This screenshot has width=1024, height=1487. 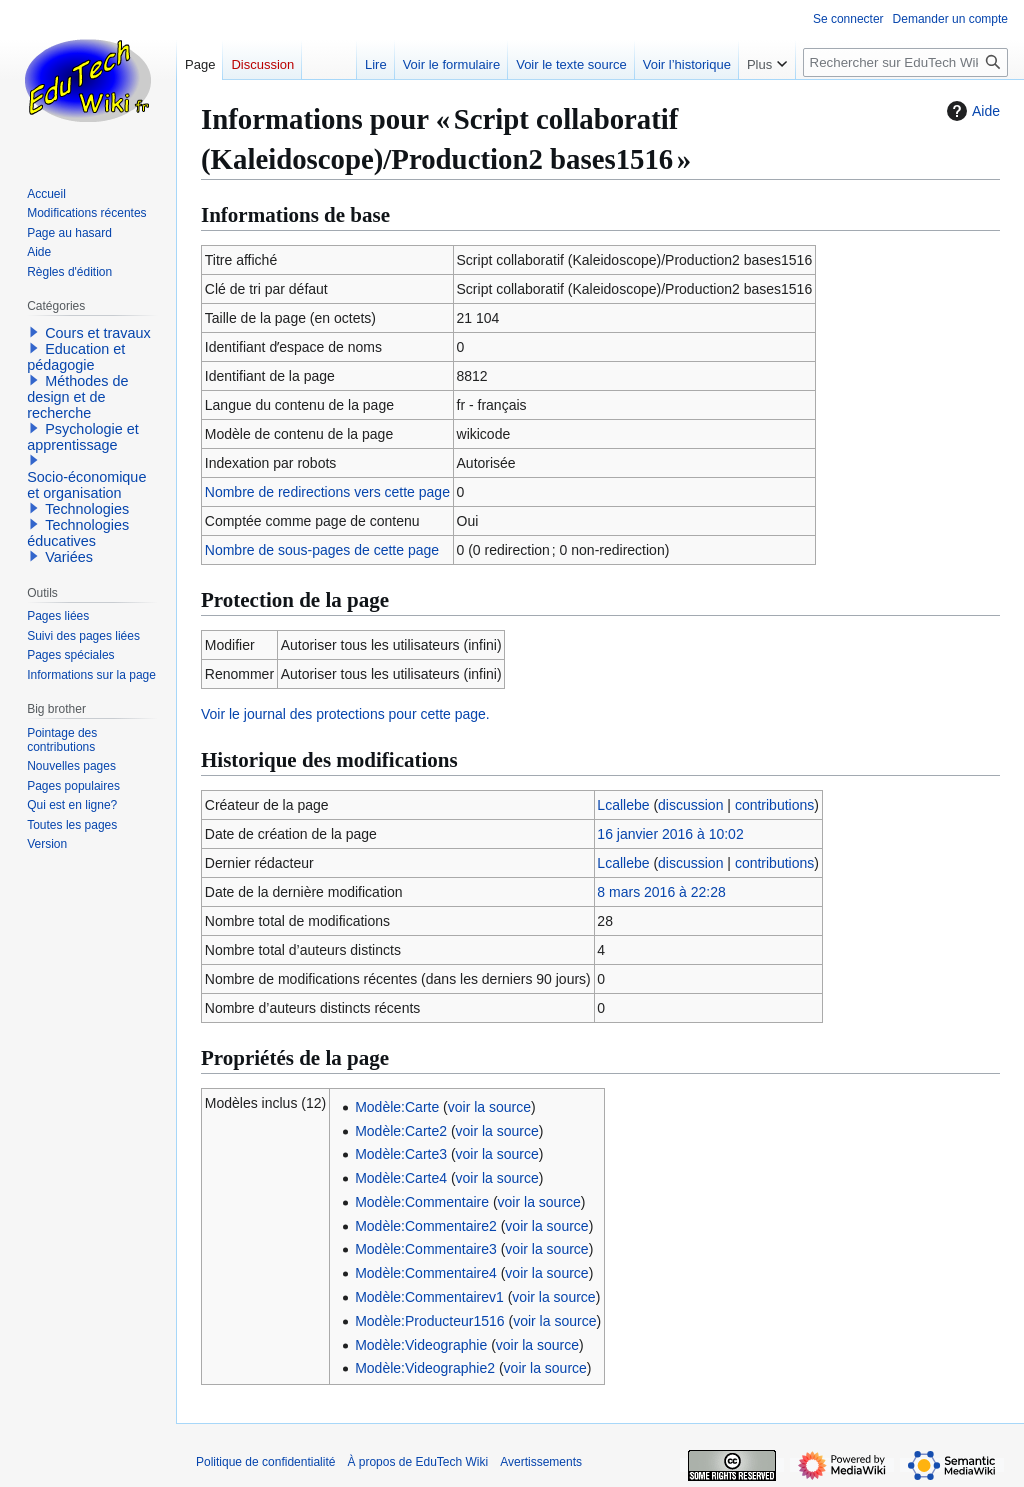 I want to click on Nombre de redirections vers cette page, so click(x=327, y=492).